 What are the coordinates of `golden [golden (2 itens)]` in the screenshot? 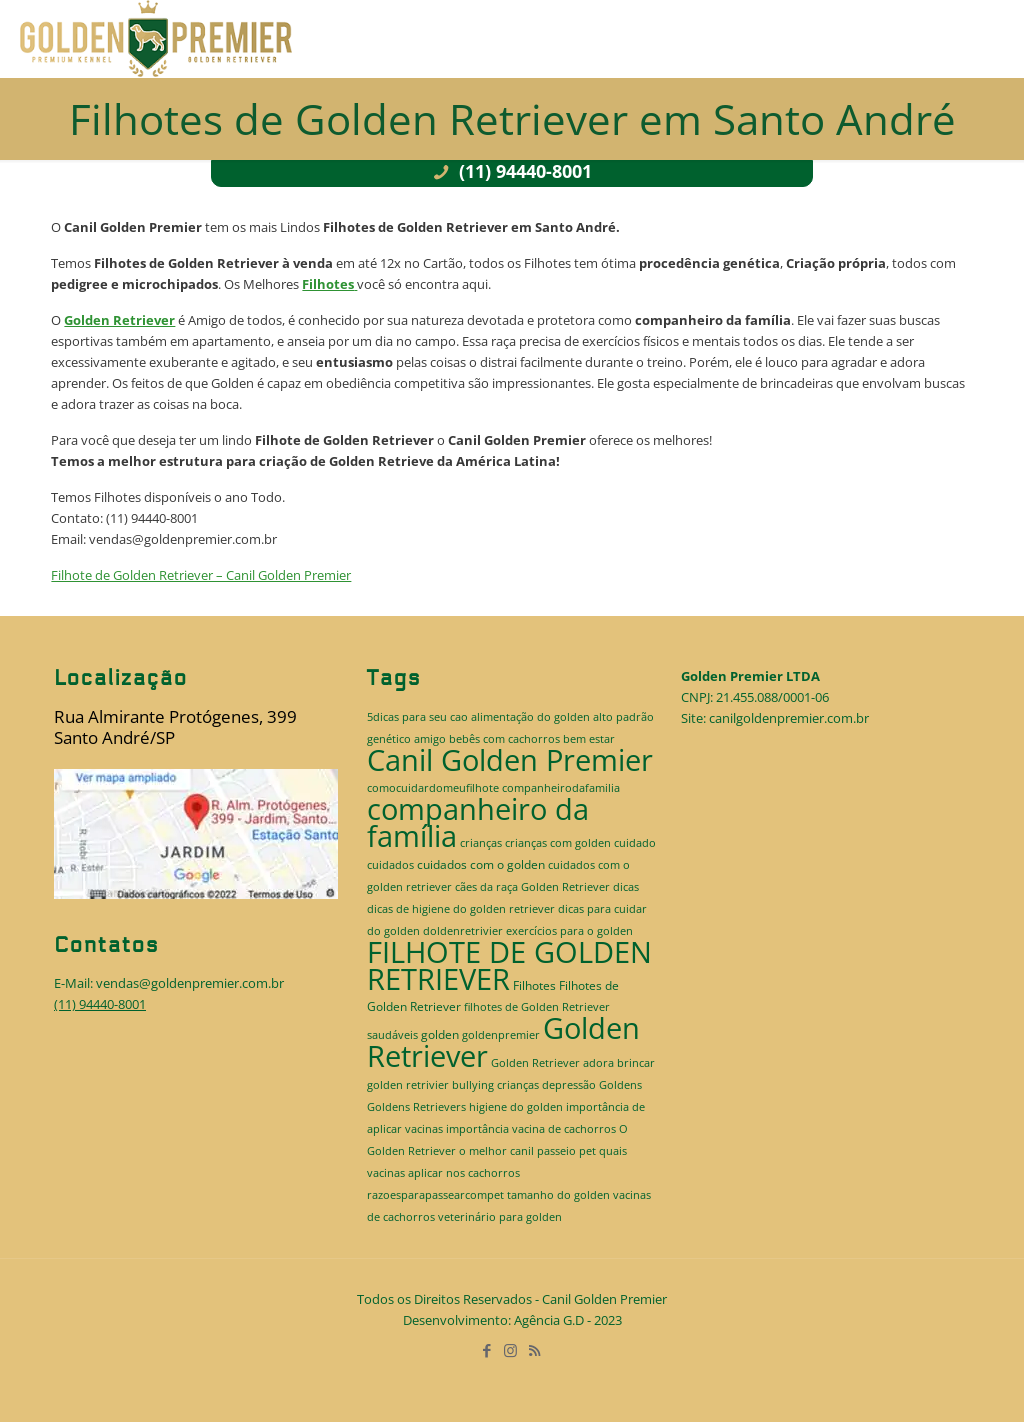 It's located at (440, 1034).